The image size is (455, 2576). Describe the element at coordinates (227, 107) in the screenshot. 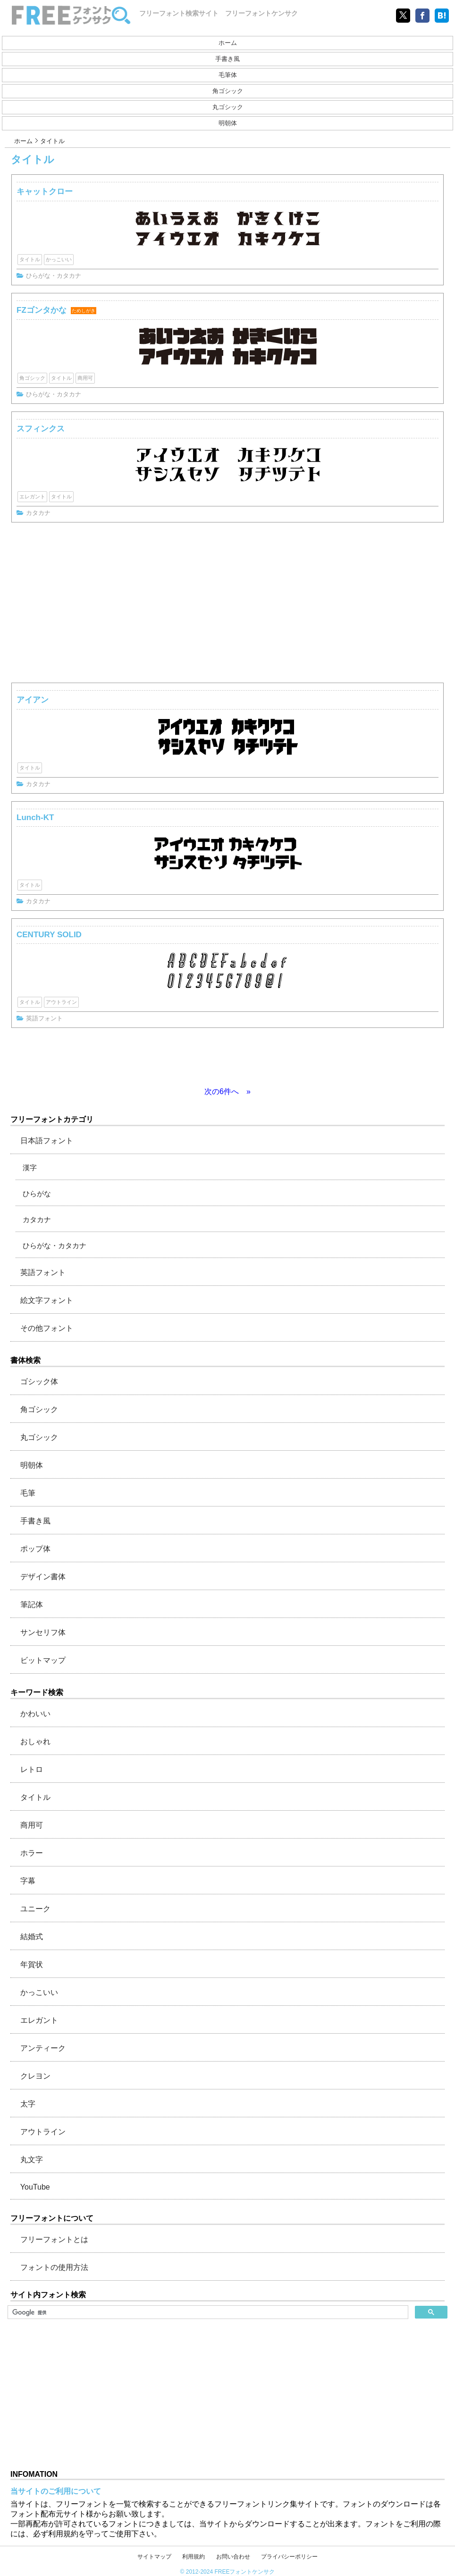

I see `丸ゴシック` at that location.